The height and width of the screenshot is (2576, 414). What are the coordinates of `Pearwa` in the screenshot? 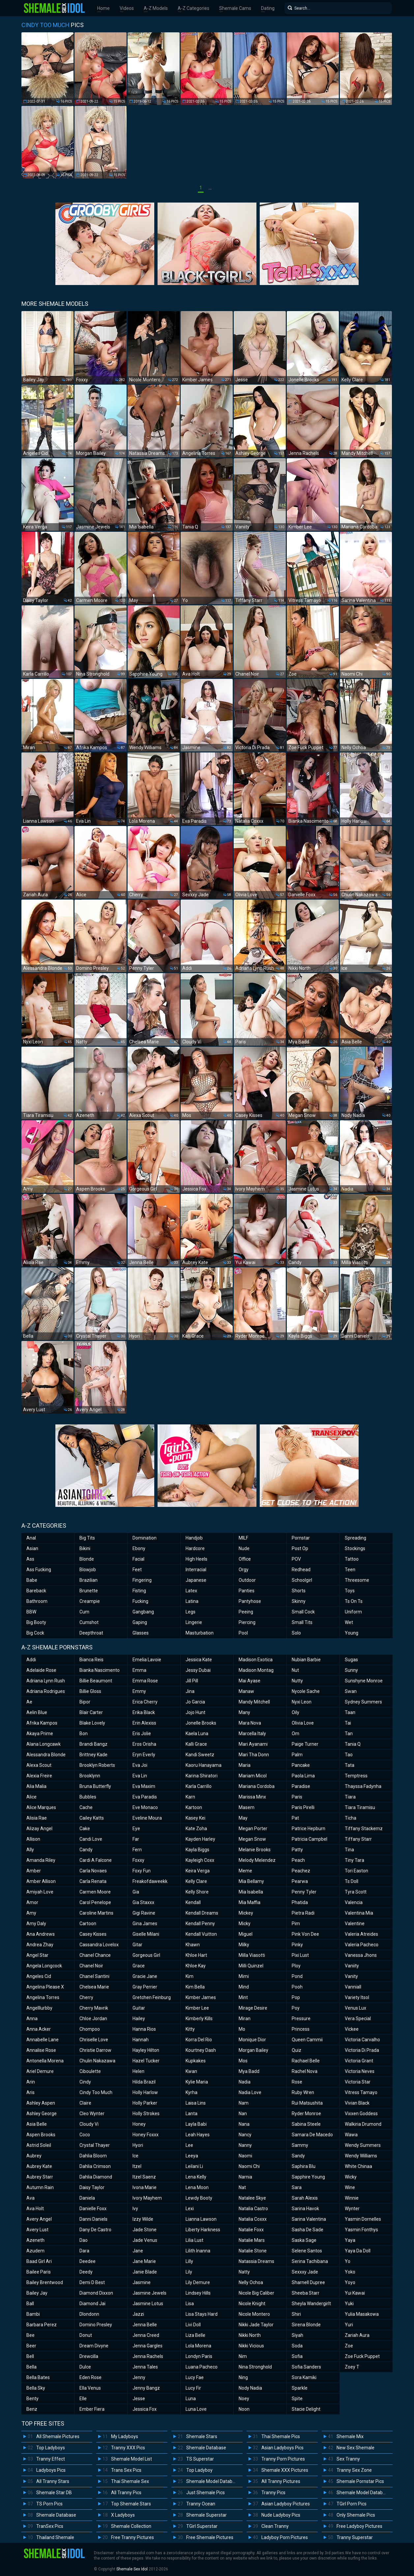 It's located at (300, 1881).